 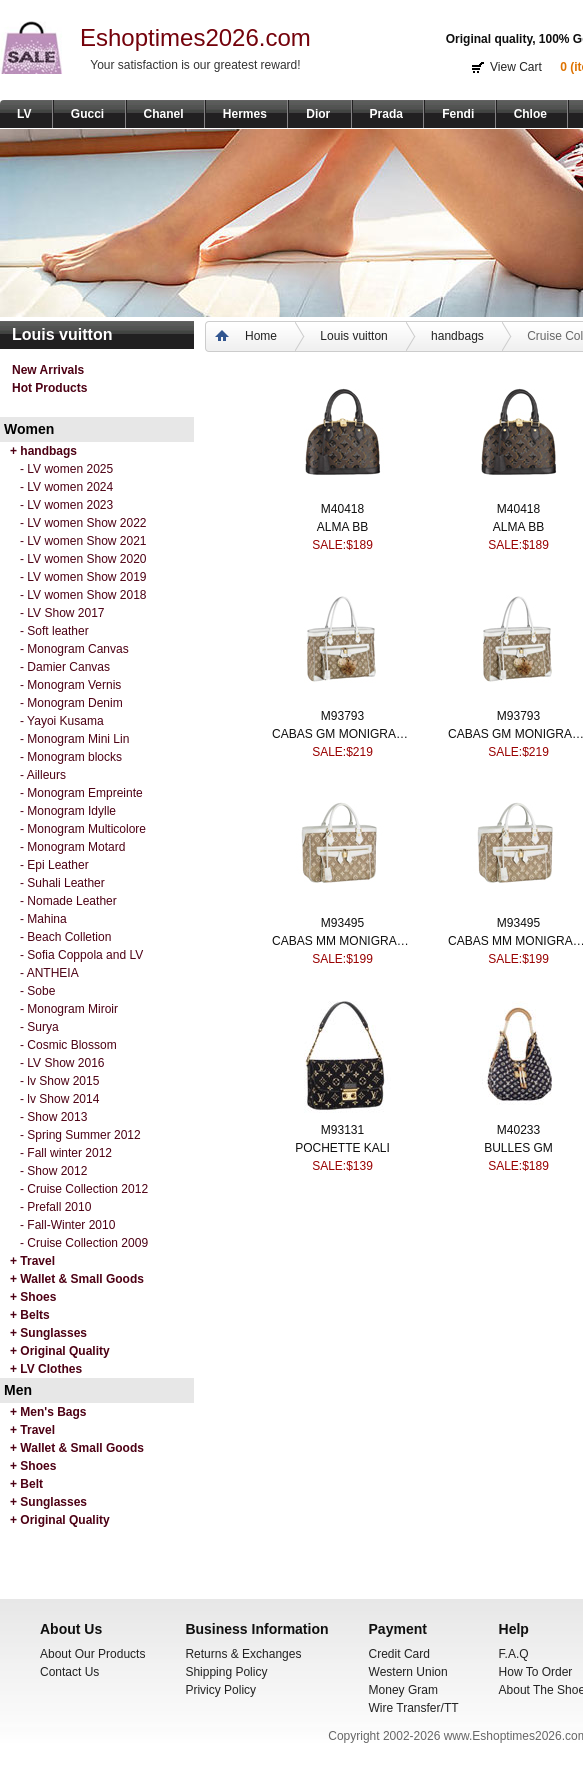 I want to click on - Sofia Coppola and LV, so click(x=81, y=955).